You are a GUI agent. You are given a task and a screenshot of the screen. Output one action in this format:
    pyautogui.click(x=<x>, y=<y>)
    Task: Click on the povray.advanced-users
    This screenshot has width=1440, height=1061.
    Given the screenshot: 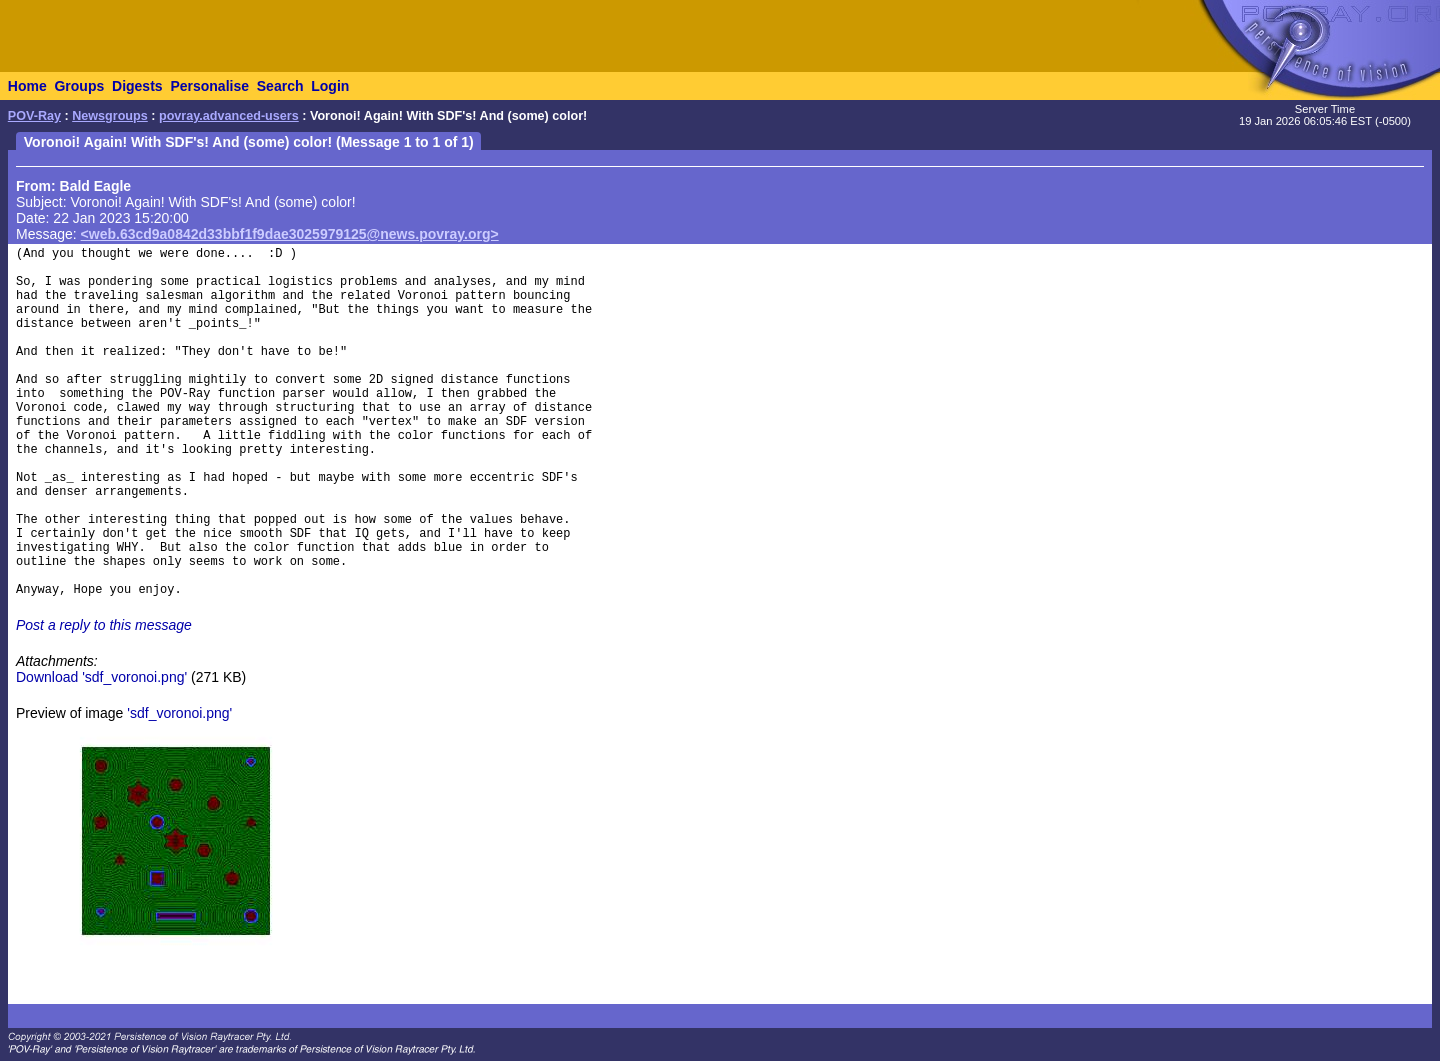 What is the action you would take?
    pyautogui.click(x=229, y=116)
    